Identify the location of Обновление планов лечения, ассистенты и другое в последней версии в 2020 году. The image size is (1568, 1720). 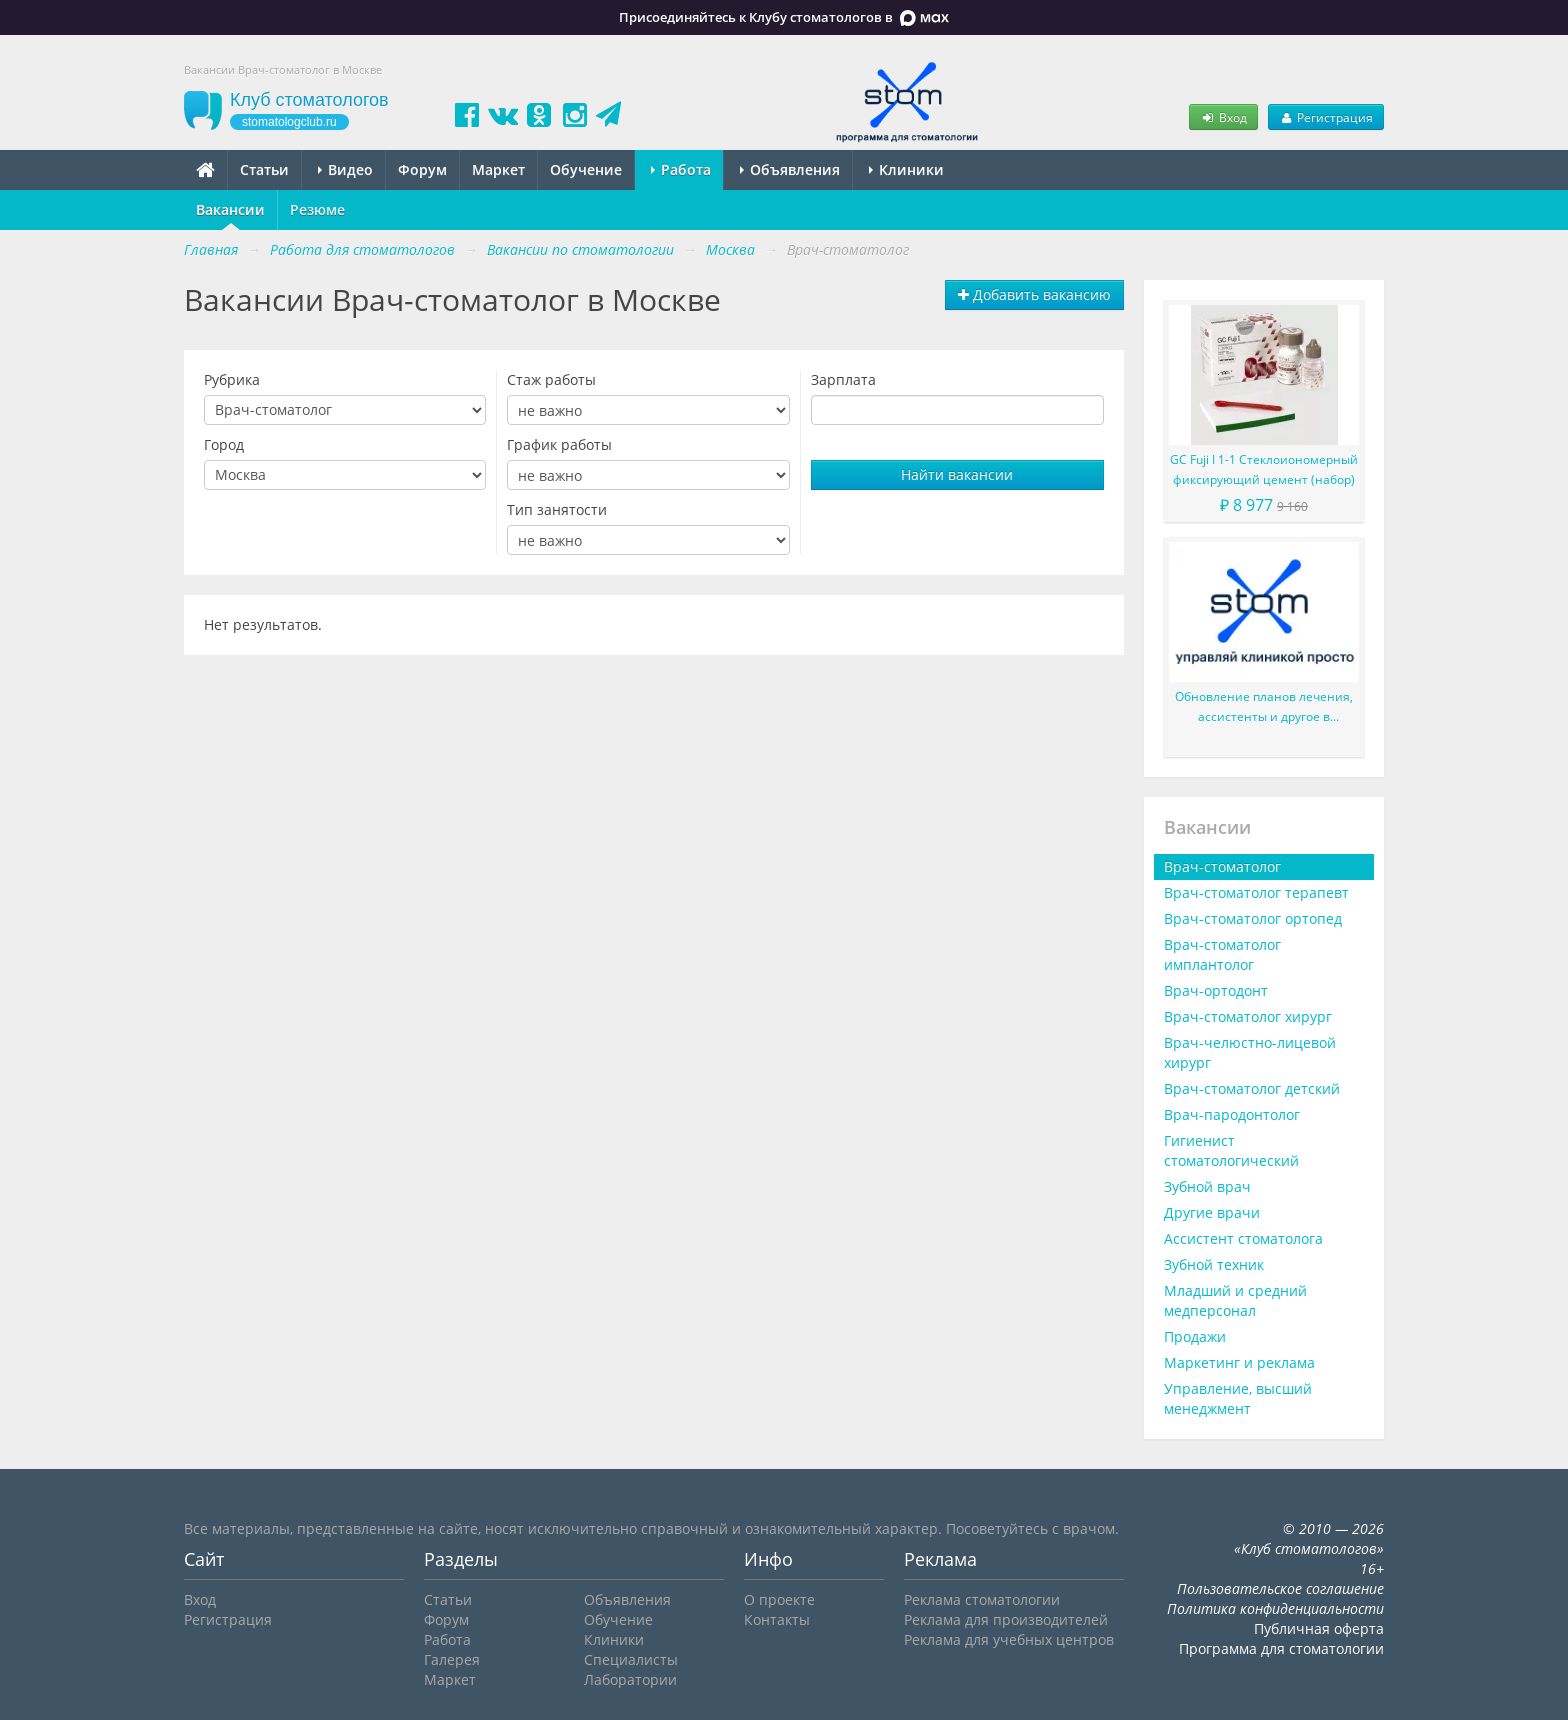
(1264, 707).